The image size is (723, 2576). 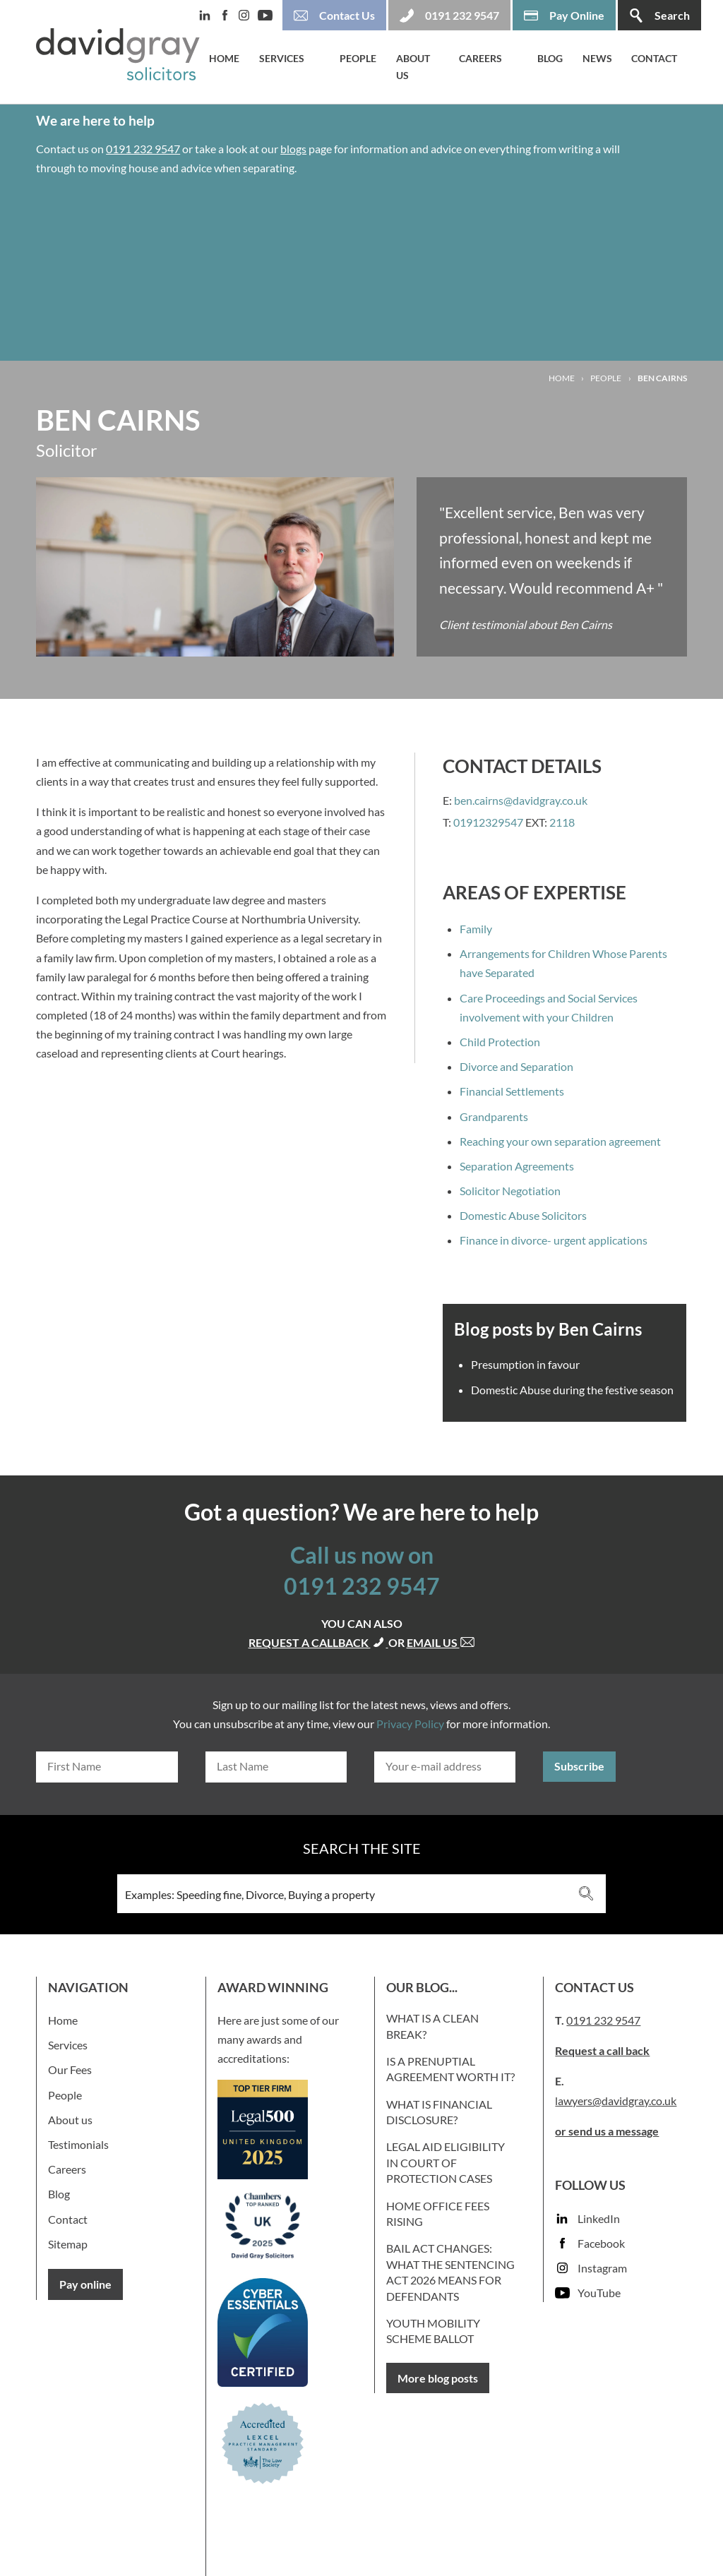 I want to click on blogs, so click(x=293, y=148).